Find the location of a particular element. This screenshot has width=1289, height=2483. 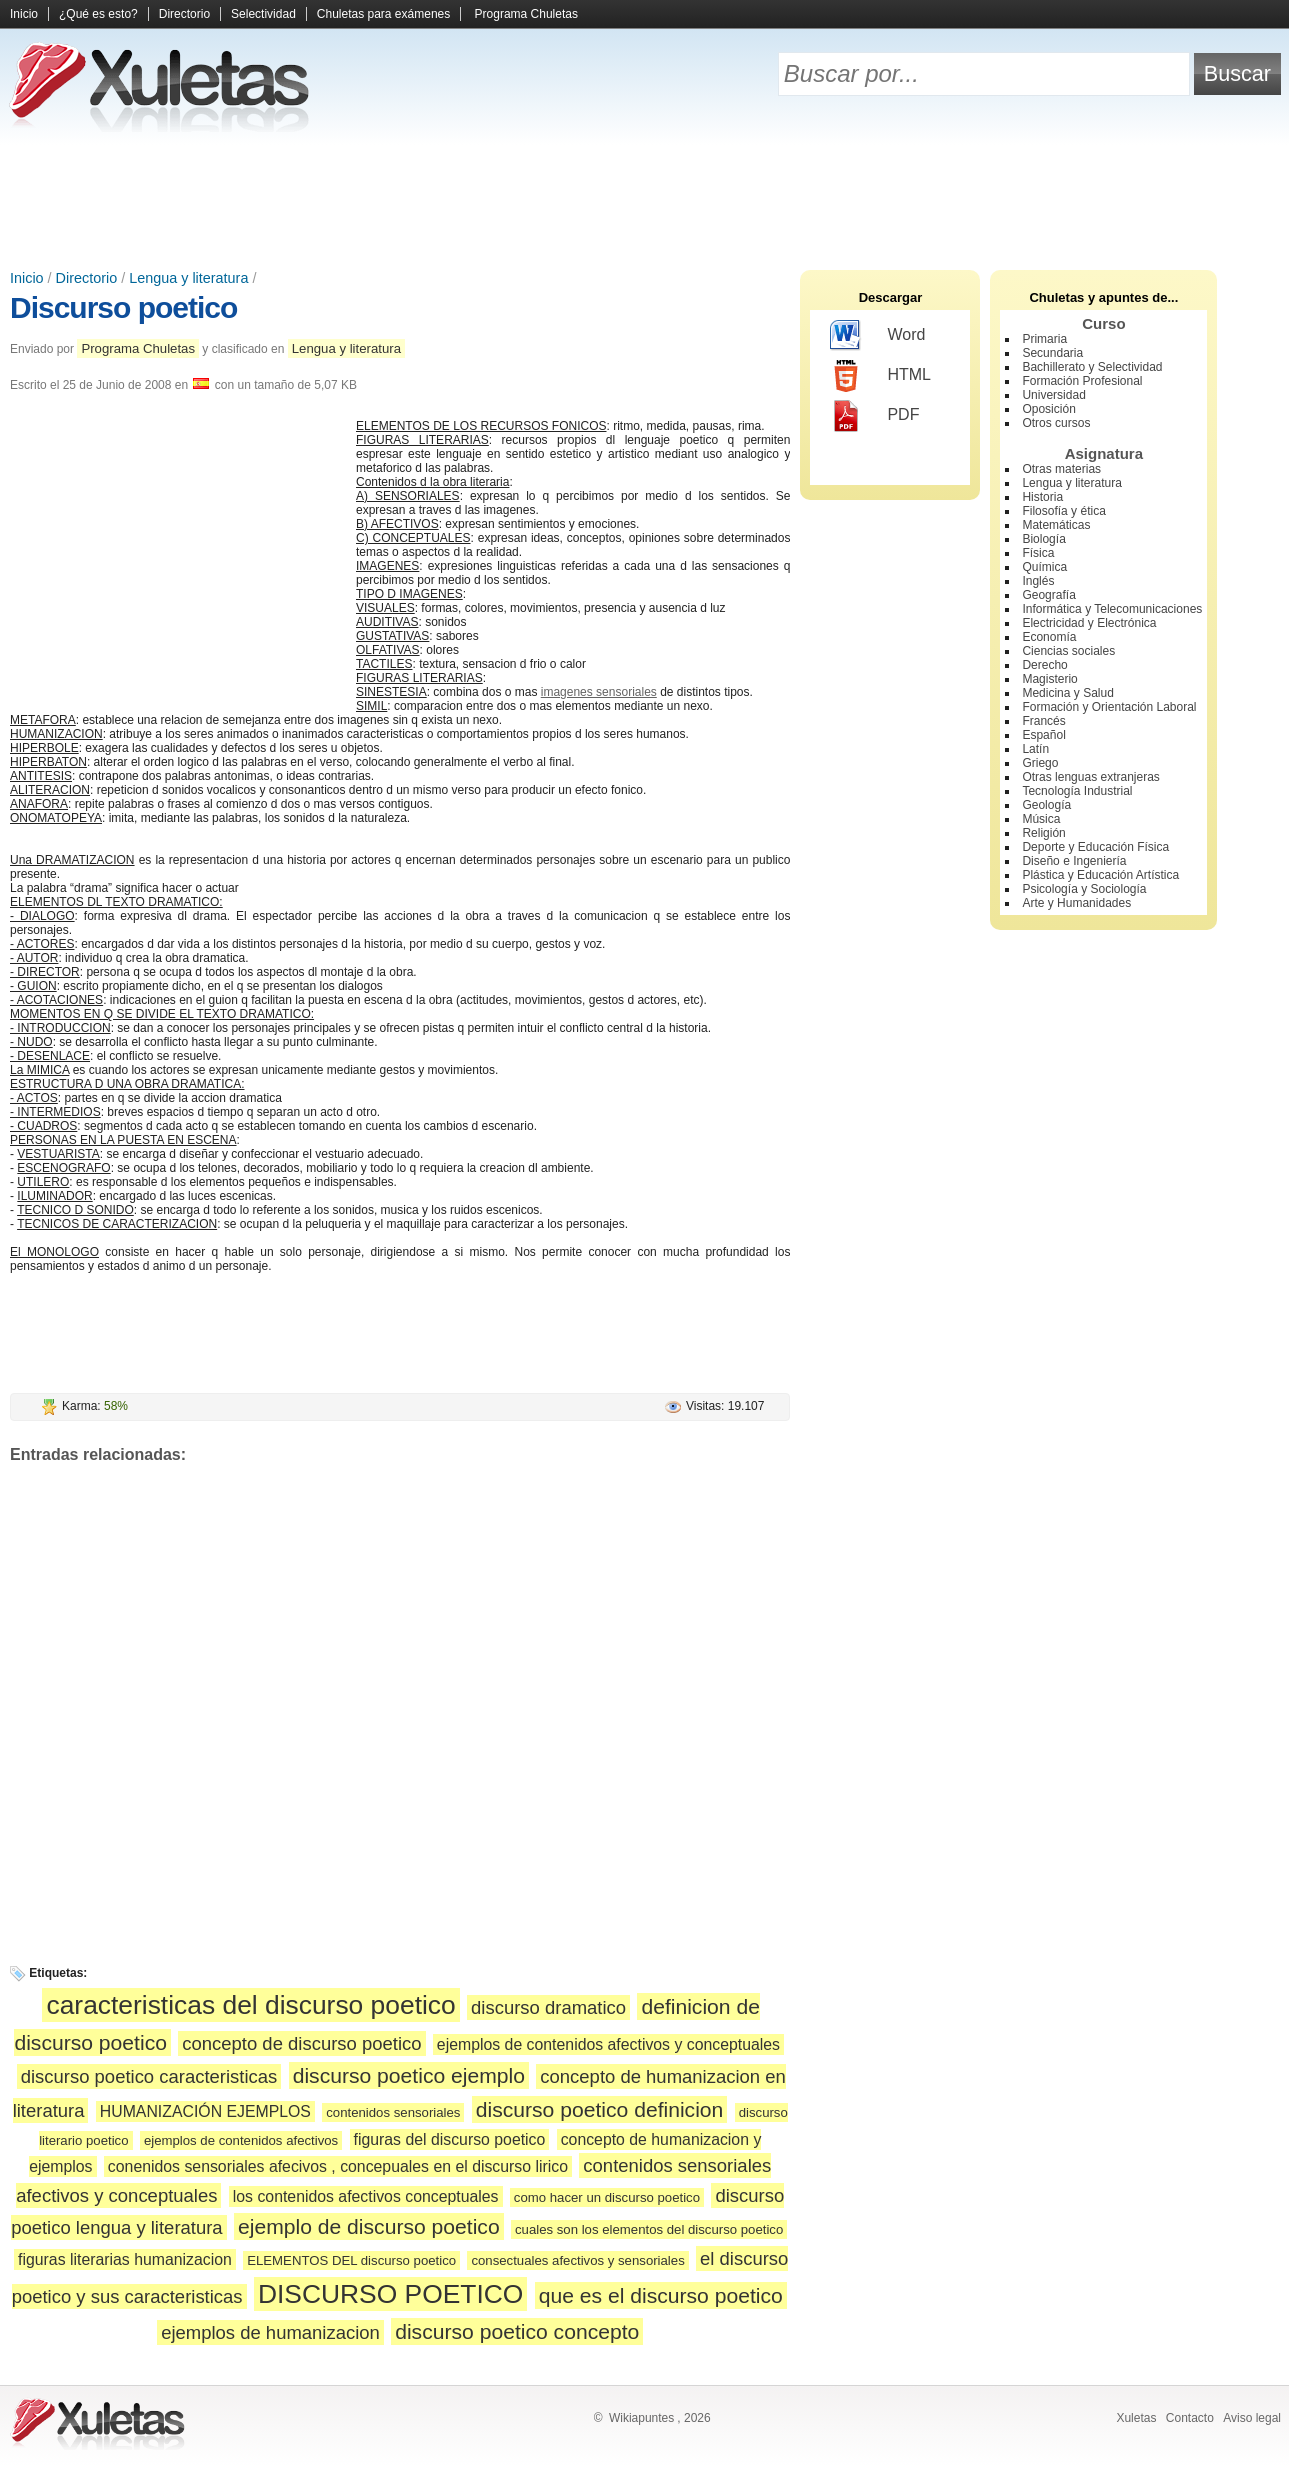

Aviso legal is located at coordinates (1252, 2418).